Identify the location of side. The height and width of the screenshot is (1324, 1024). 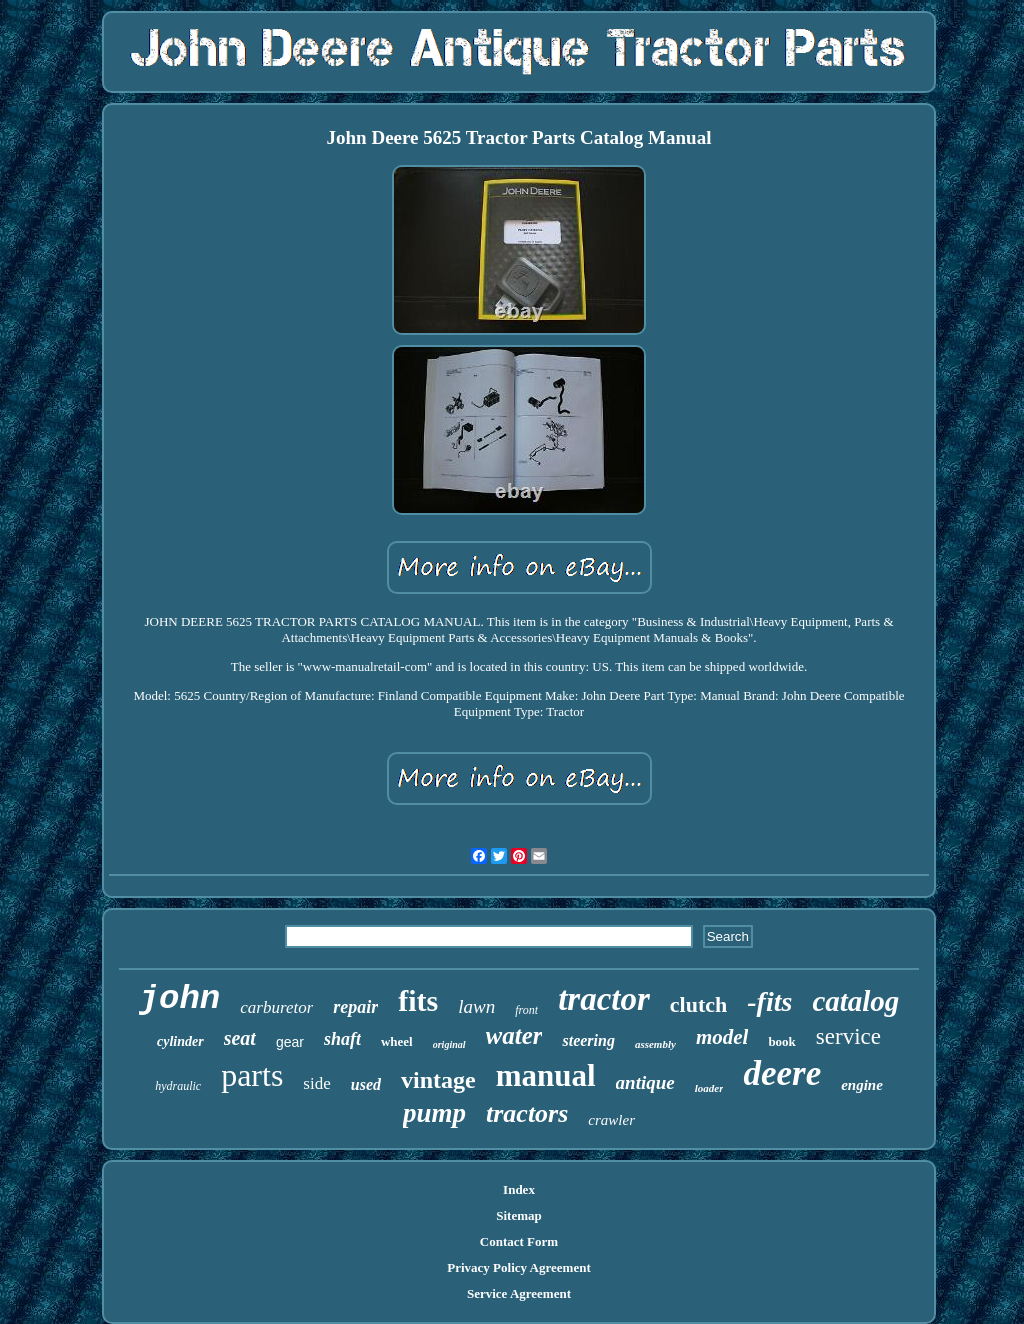
(316, 1083).